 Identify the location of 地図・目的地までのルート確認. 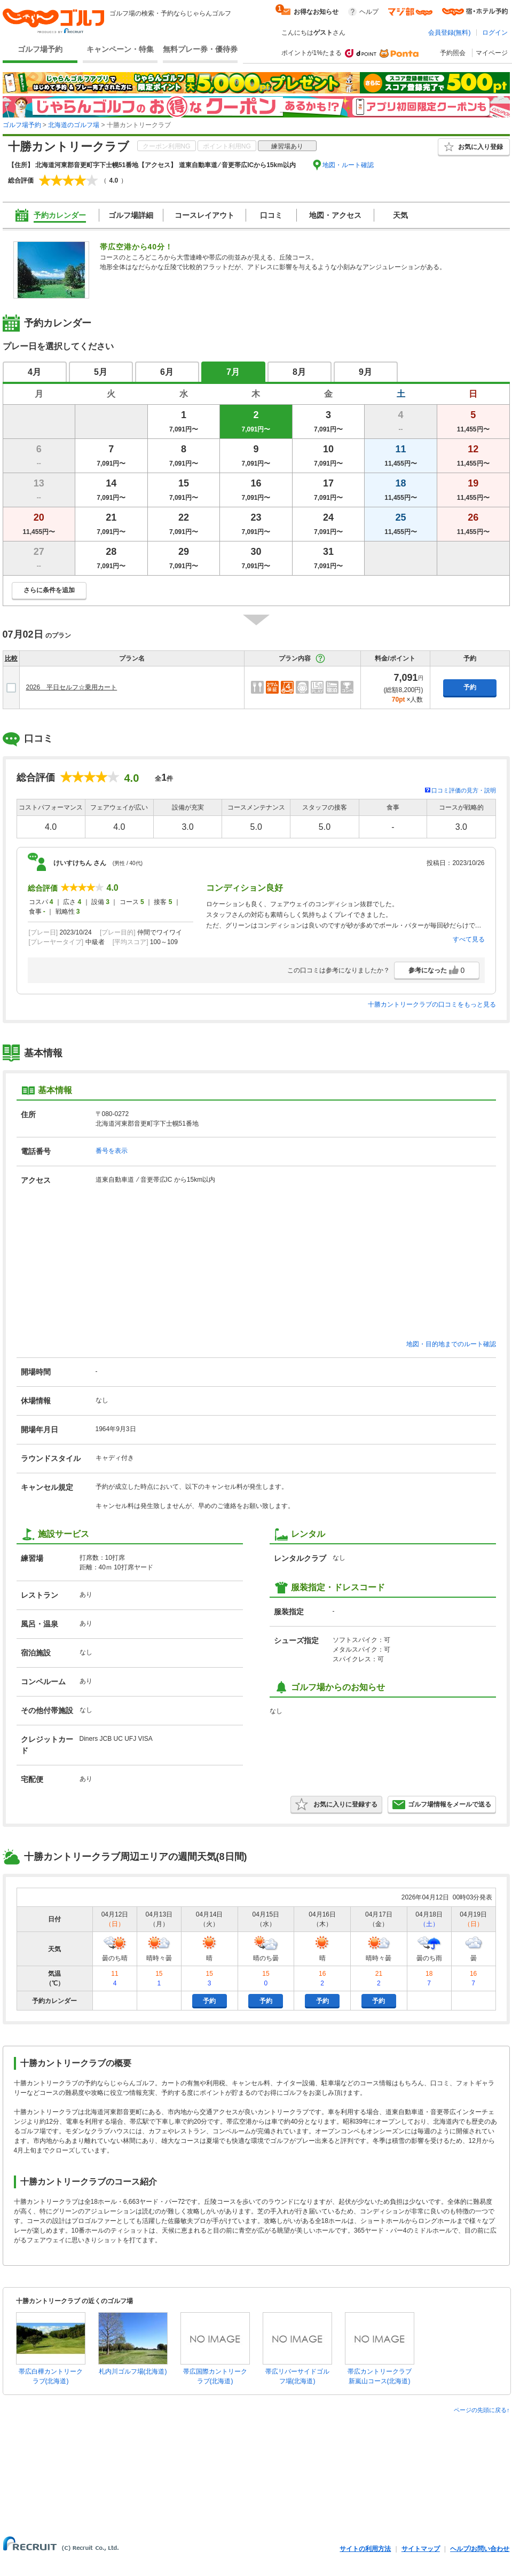
(451, 1344).